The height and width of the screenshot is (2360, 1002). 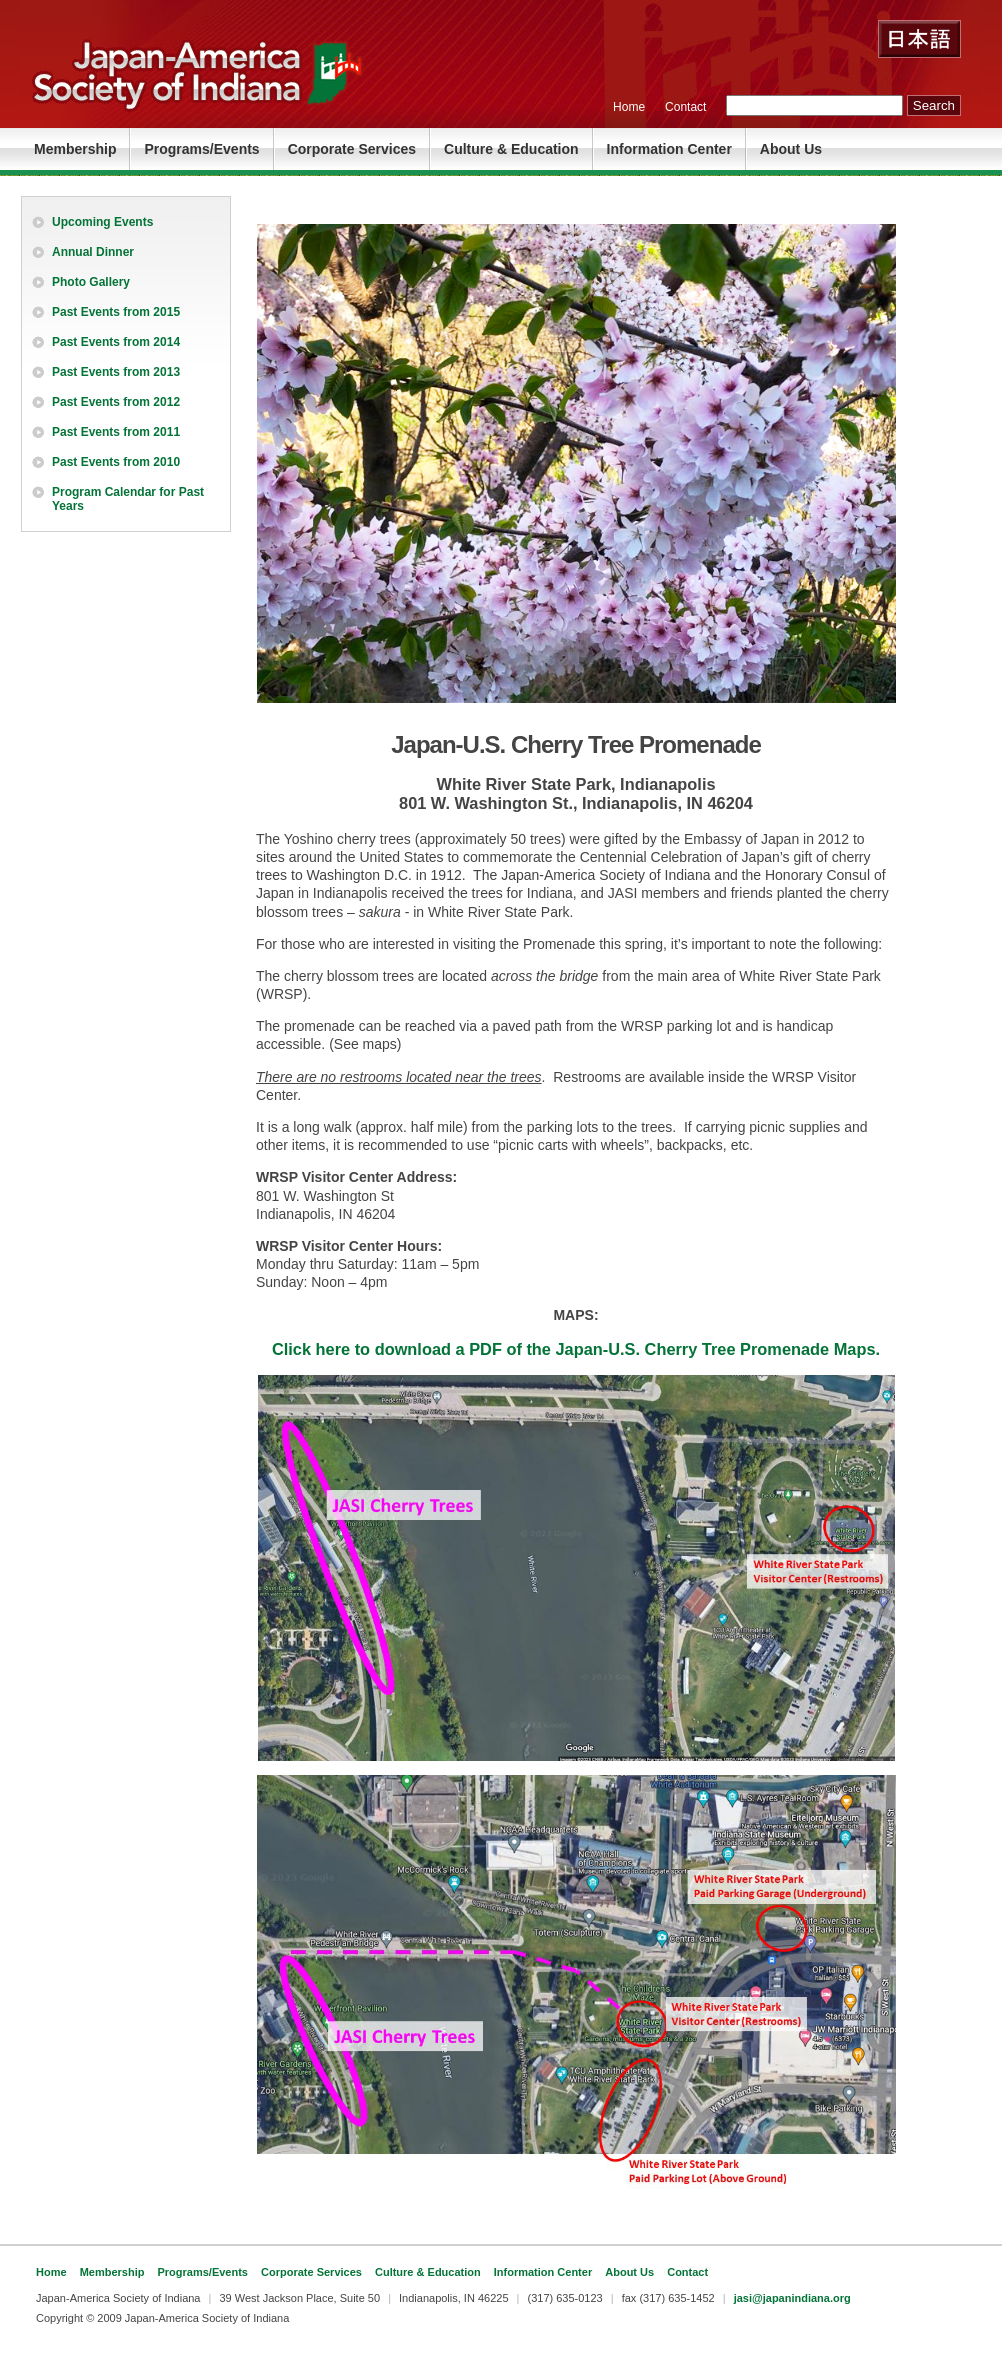 I want to click on Past Events from 2013, so click(x=116, y=372).